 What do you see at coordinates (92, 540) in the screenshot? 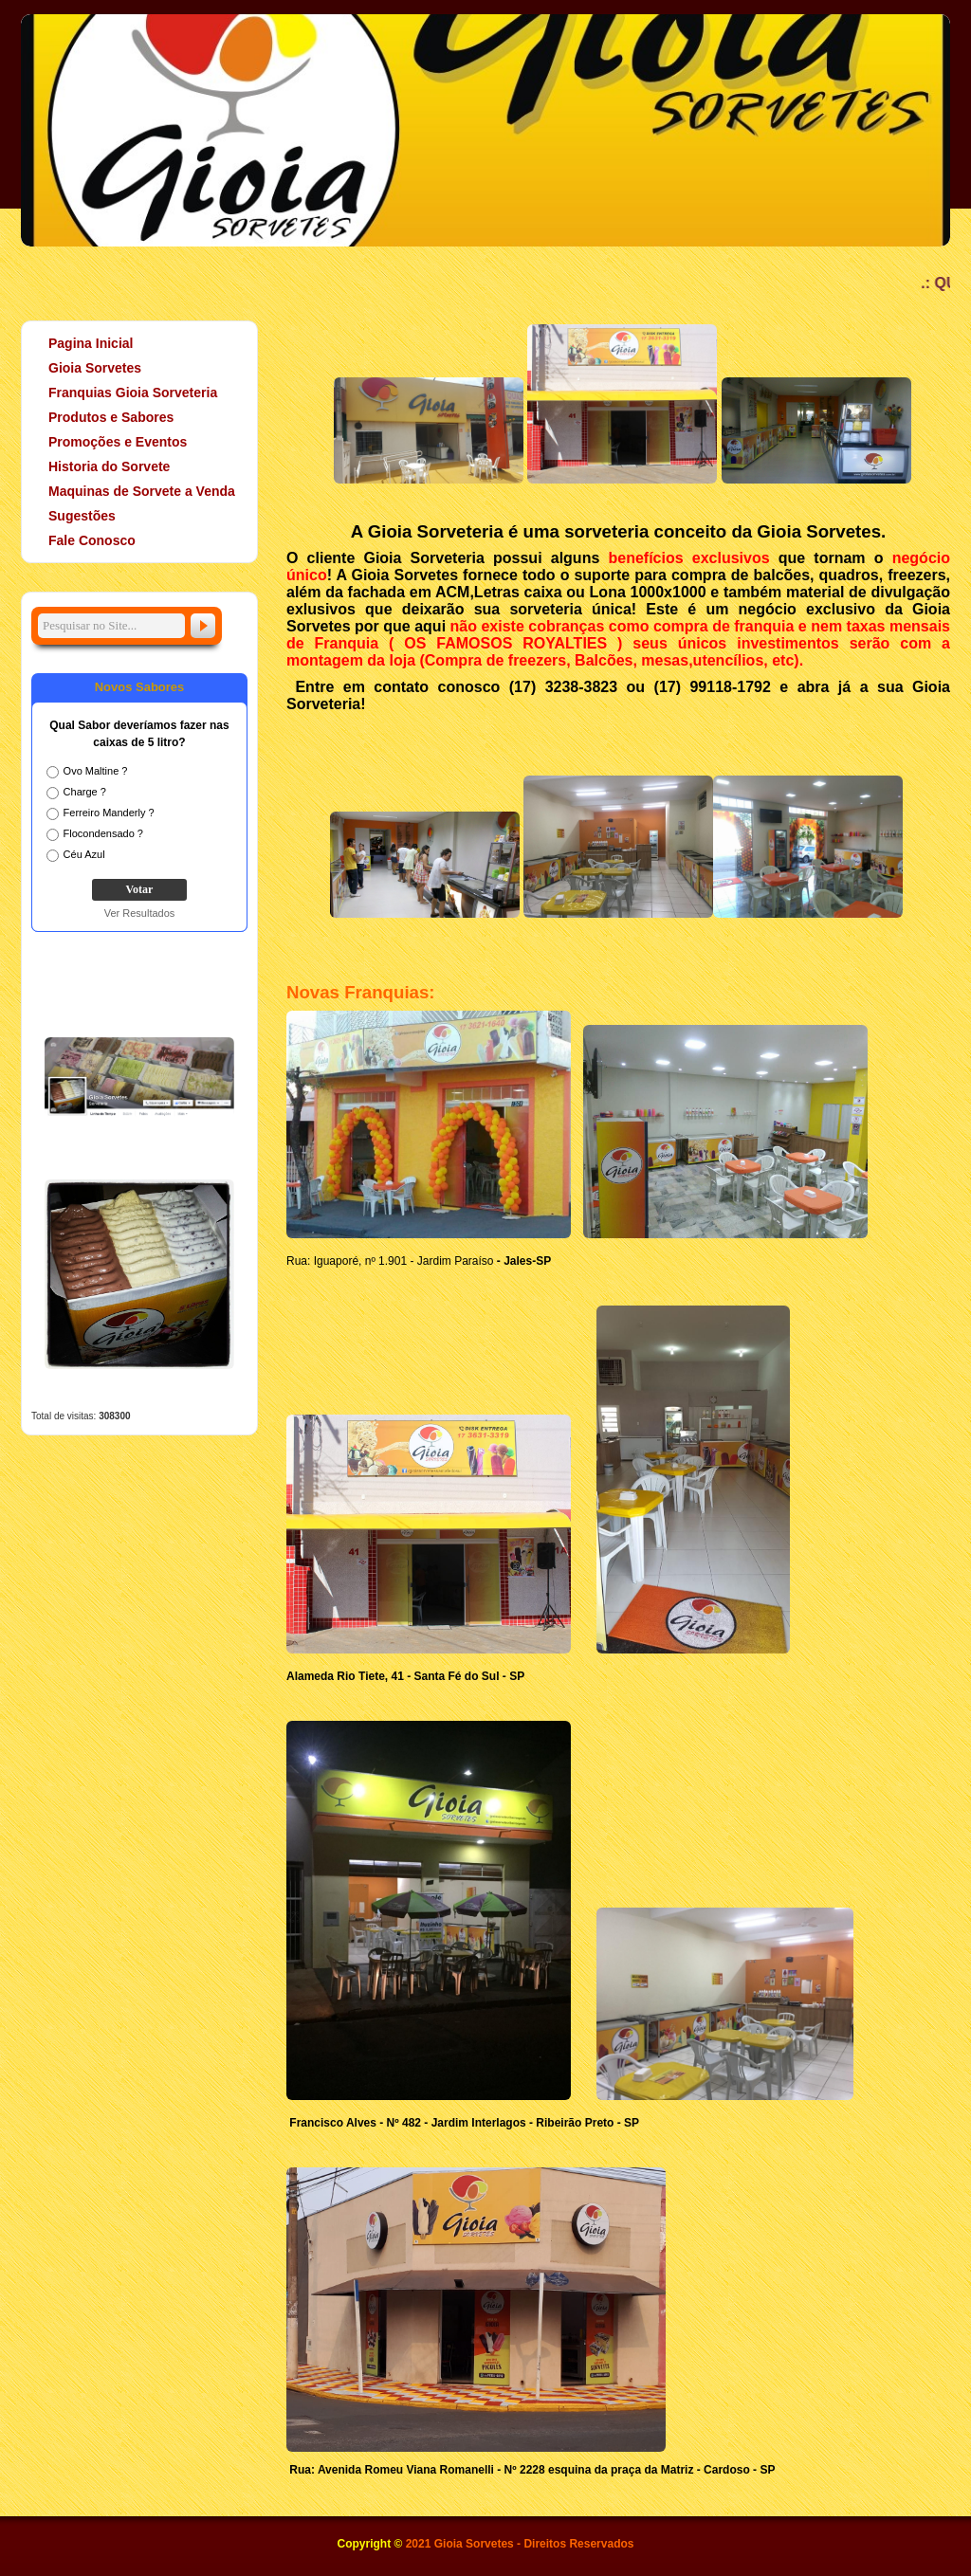
I see `Fale Conosco` at bounding box center [92, 540].